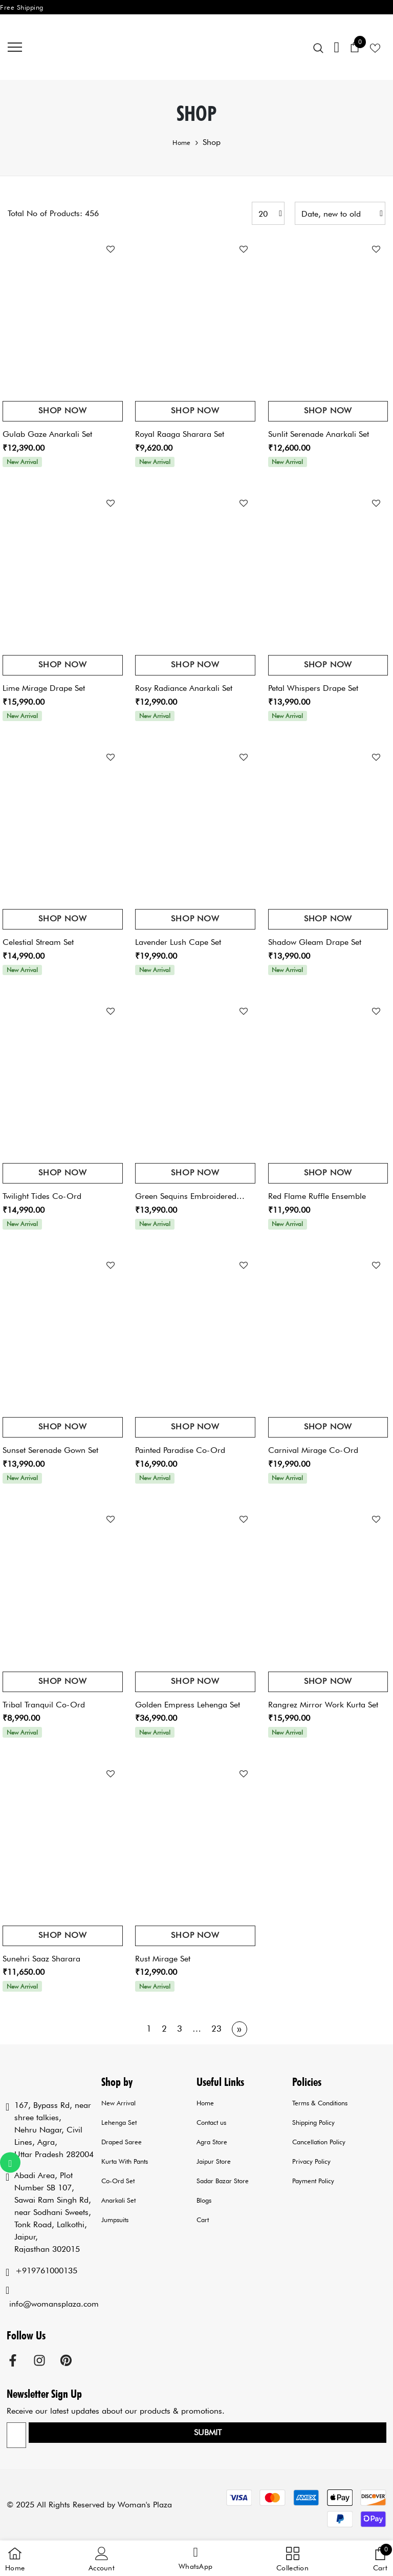 The image size is (393, 2576). Describe the element at coordinates (15, 46) in the screenshot. I see `[menu]` at that location.